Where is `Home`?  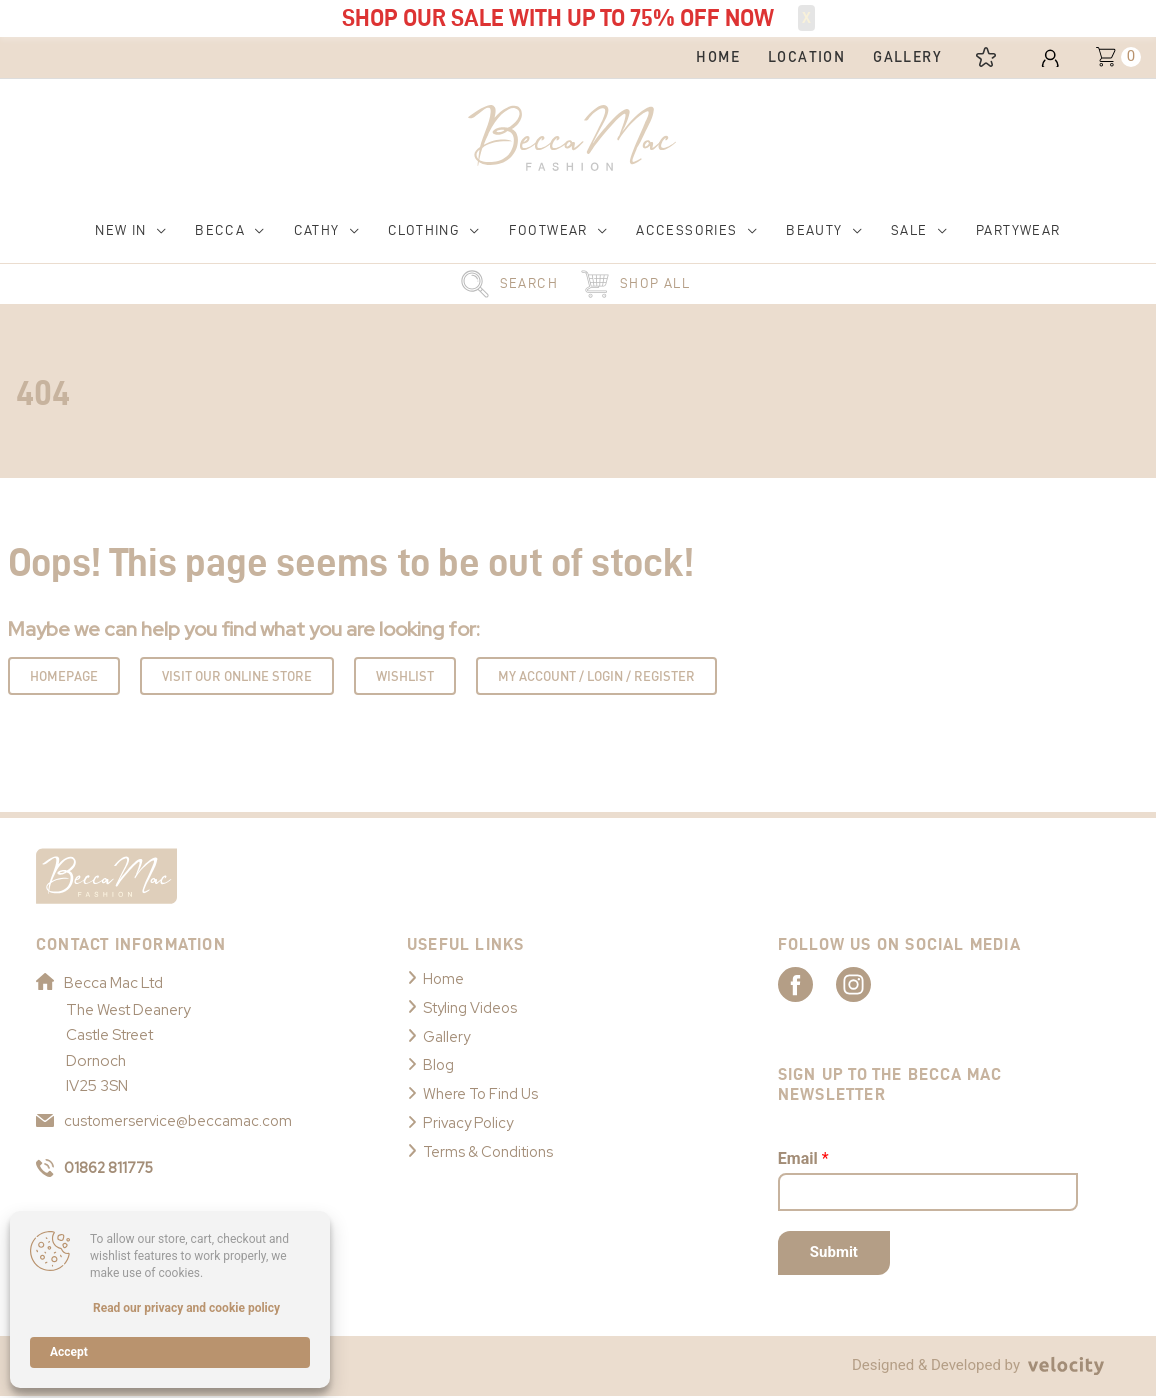
Home is located at coordinates (444, 979).